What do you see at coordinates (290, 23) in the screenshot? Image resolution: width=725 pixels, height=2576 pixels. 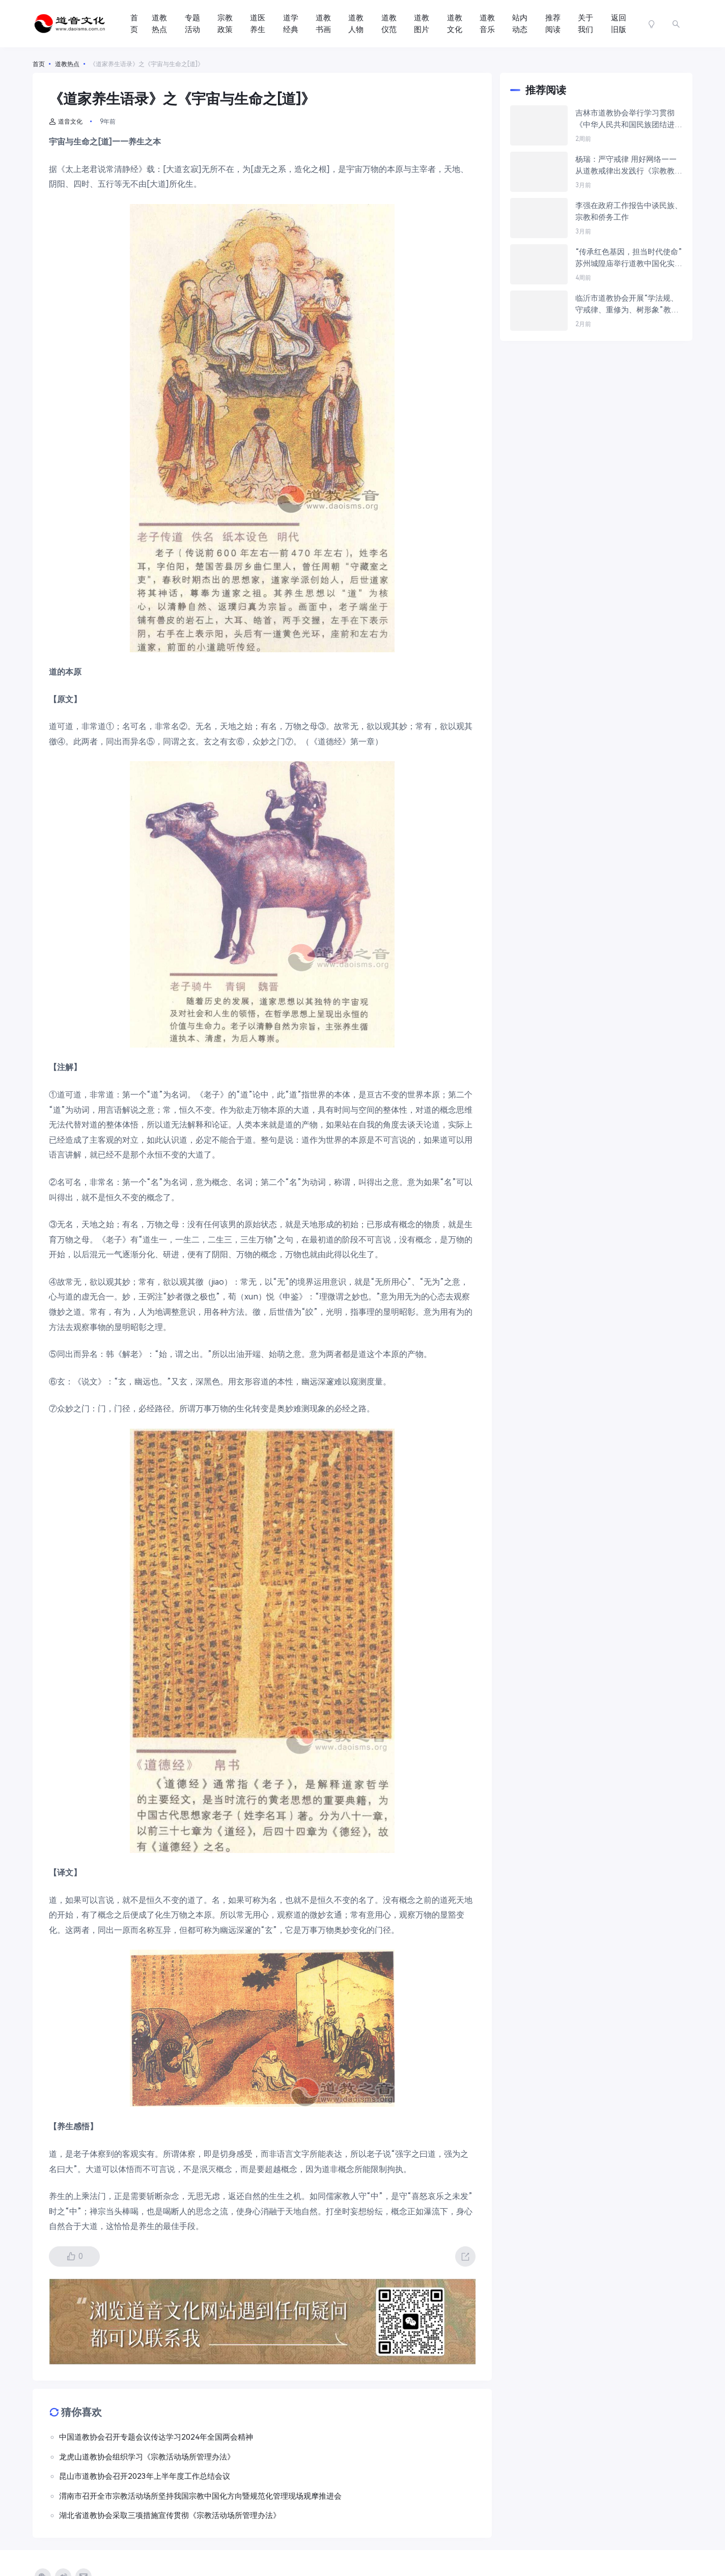 I see `道学经典` at bounding box center [290, 23].